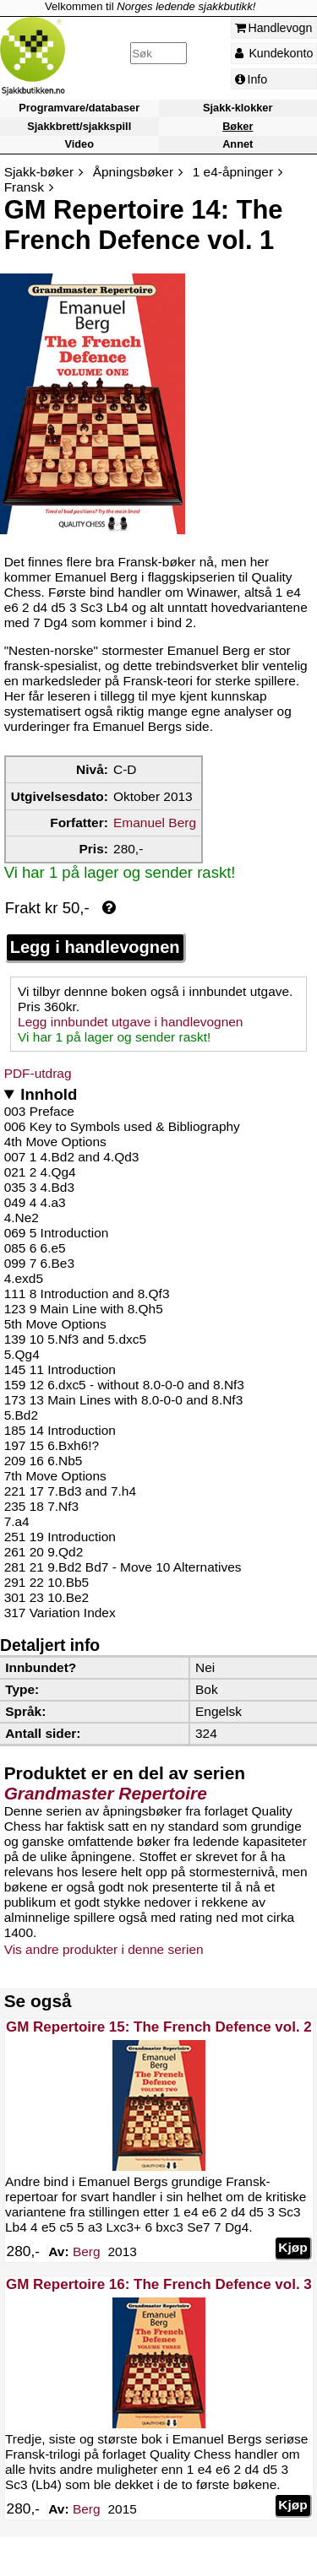 Image resolution: width=317 pixels, height=2576 pixels. Describe the element at coordinates (292, 2248) in the screenshot. I see `Kjøp` at that location.